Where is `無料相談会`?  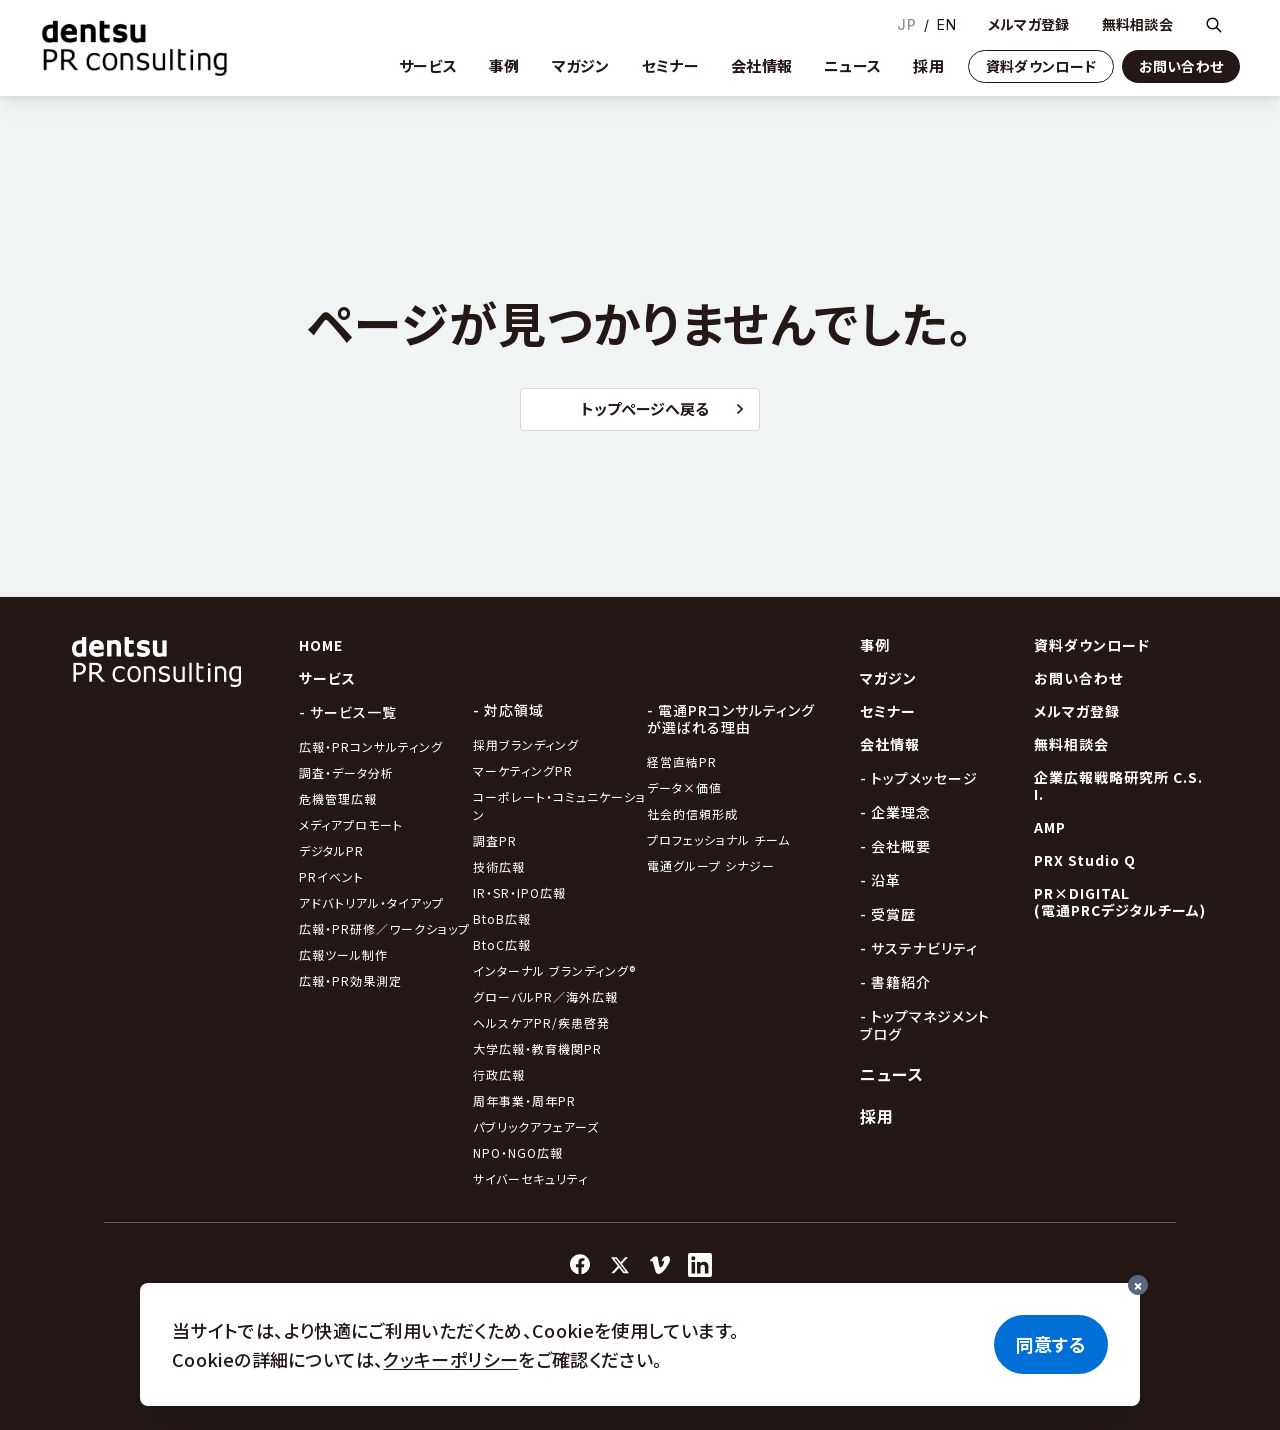 無料相談会 is located at coordinates (1137, 24).